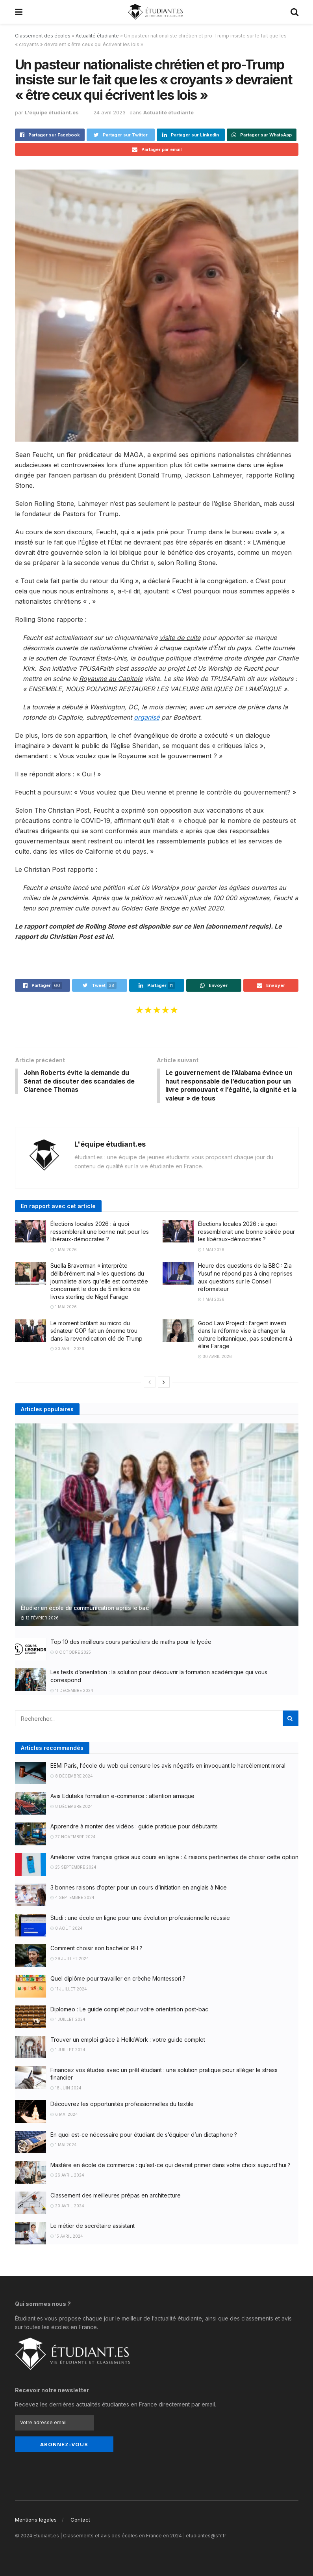 The image size is (313, 2576). What do you see at coordinates (36, 2519) in the screenshot?
I see `Mentions légales` at bounding box center [36, 2519].